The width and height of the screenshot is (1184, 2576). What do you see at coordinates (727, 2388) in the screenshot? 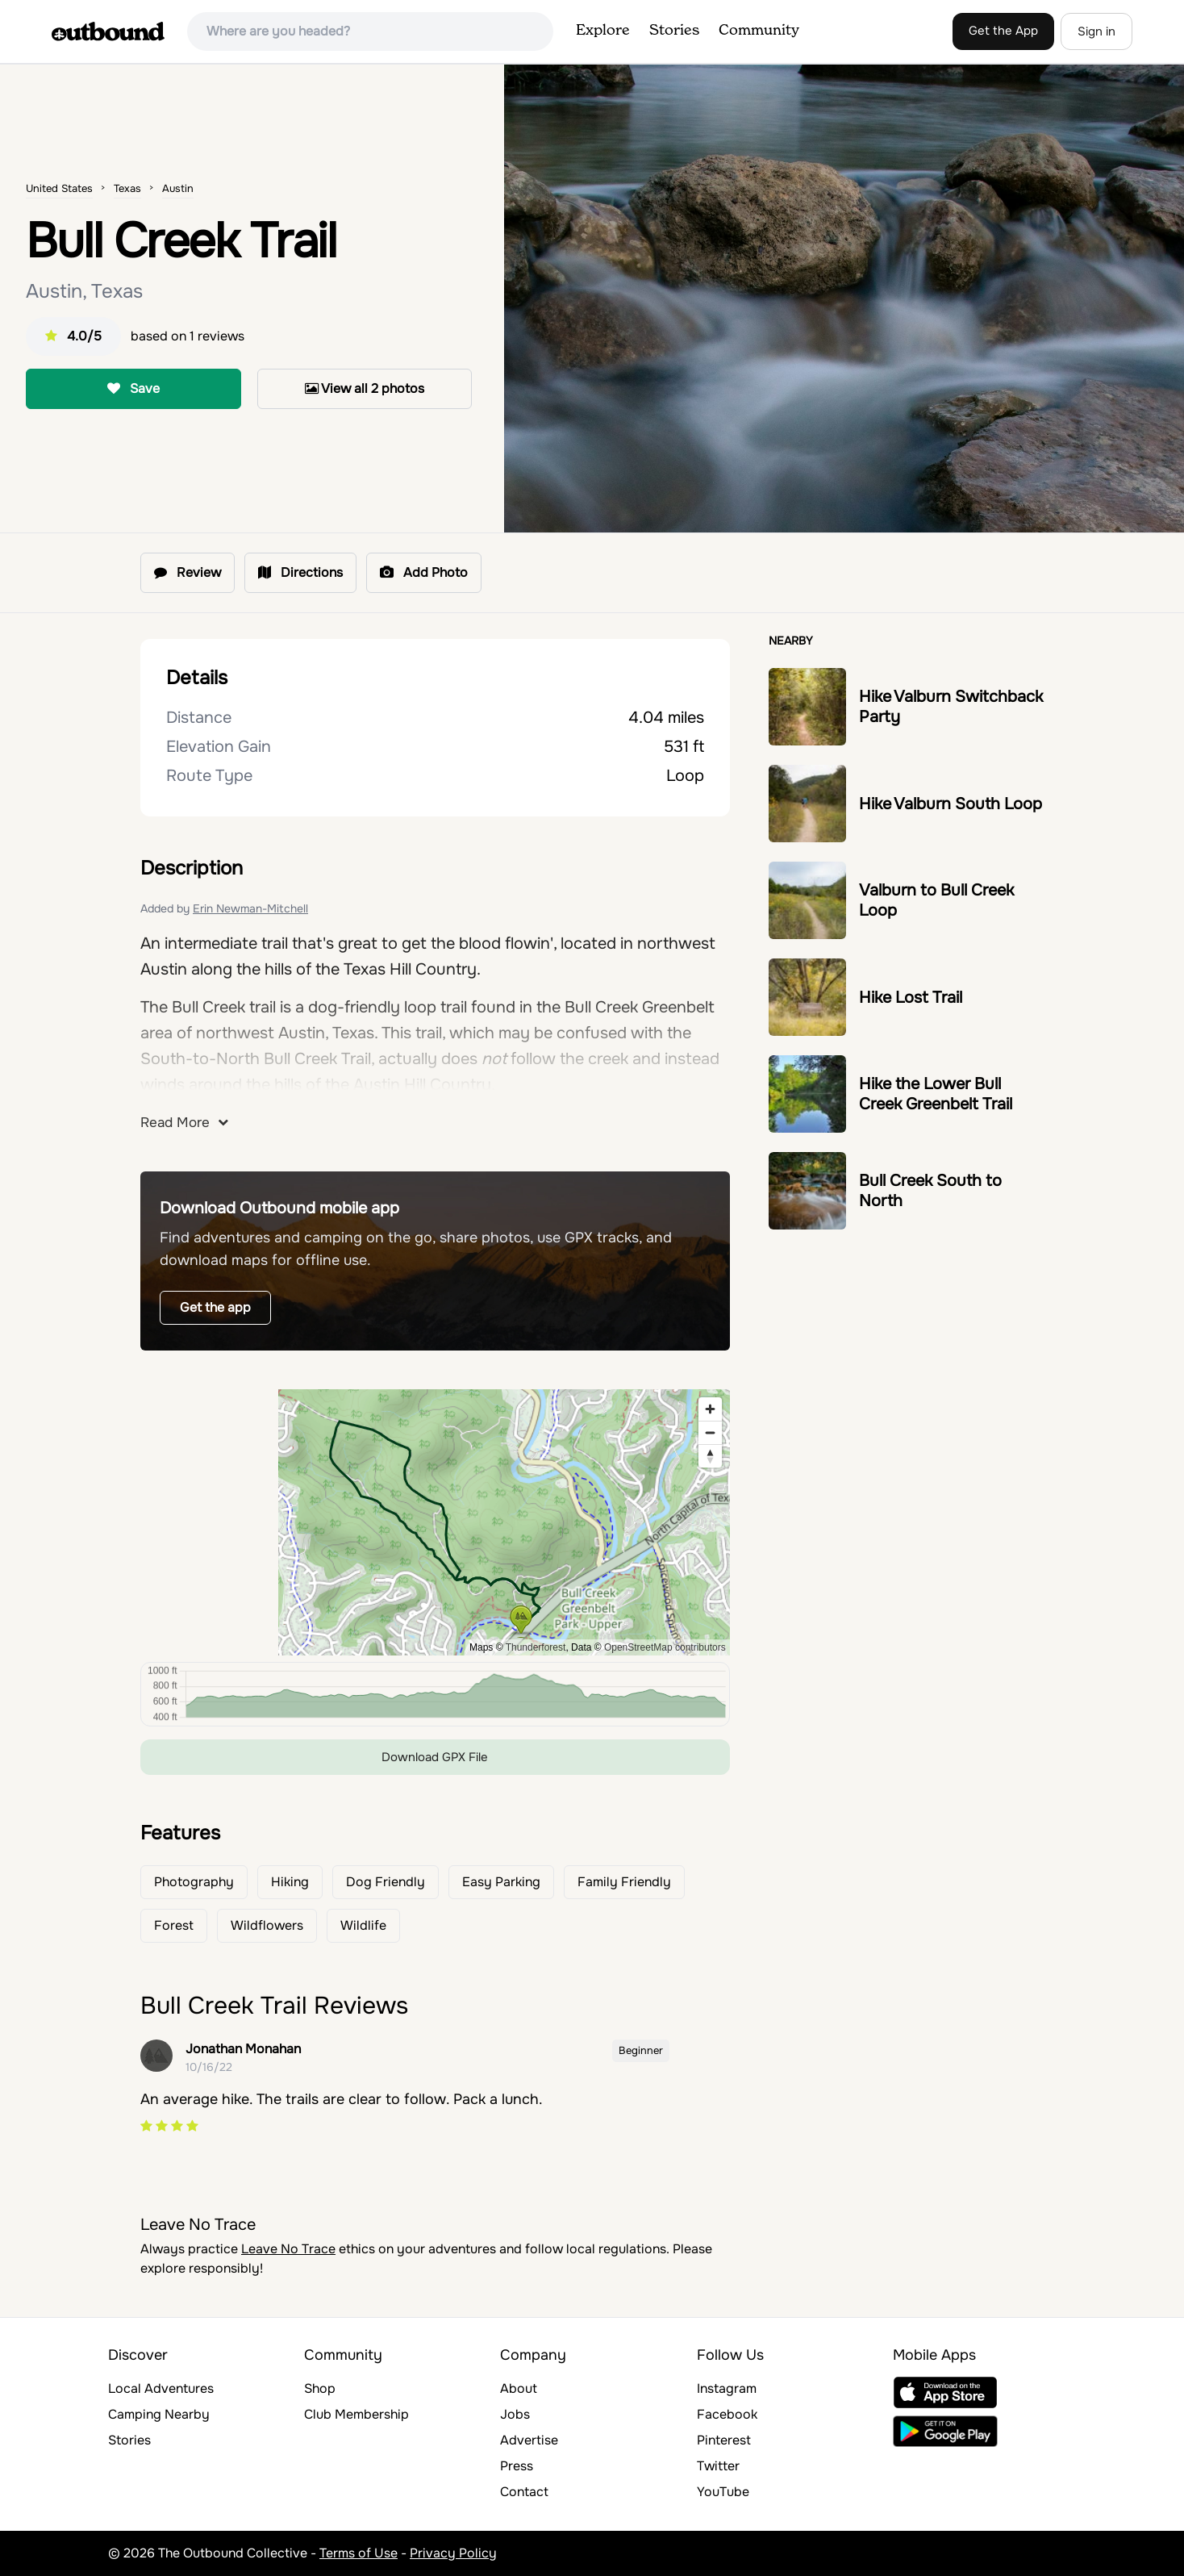
I see `Instagram` at bounding box center [727, 2388].